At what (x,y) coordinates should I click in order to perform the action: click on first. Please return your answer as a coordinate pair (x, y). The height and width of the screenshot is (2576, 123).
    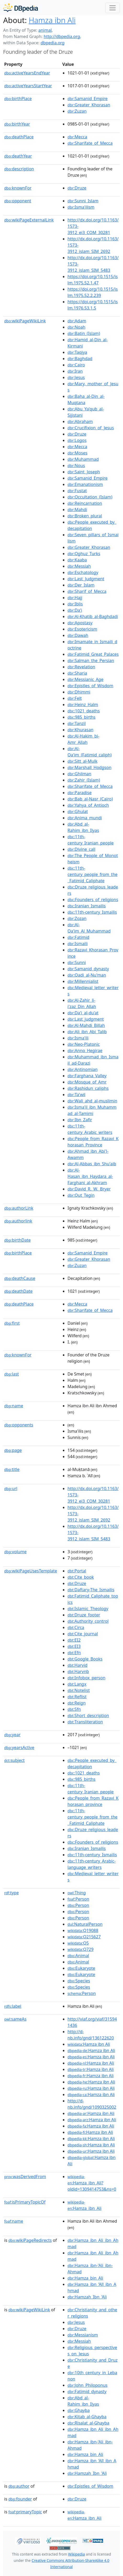
    Looking at the image, I should click on (12, 1323).